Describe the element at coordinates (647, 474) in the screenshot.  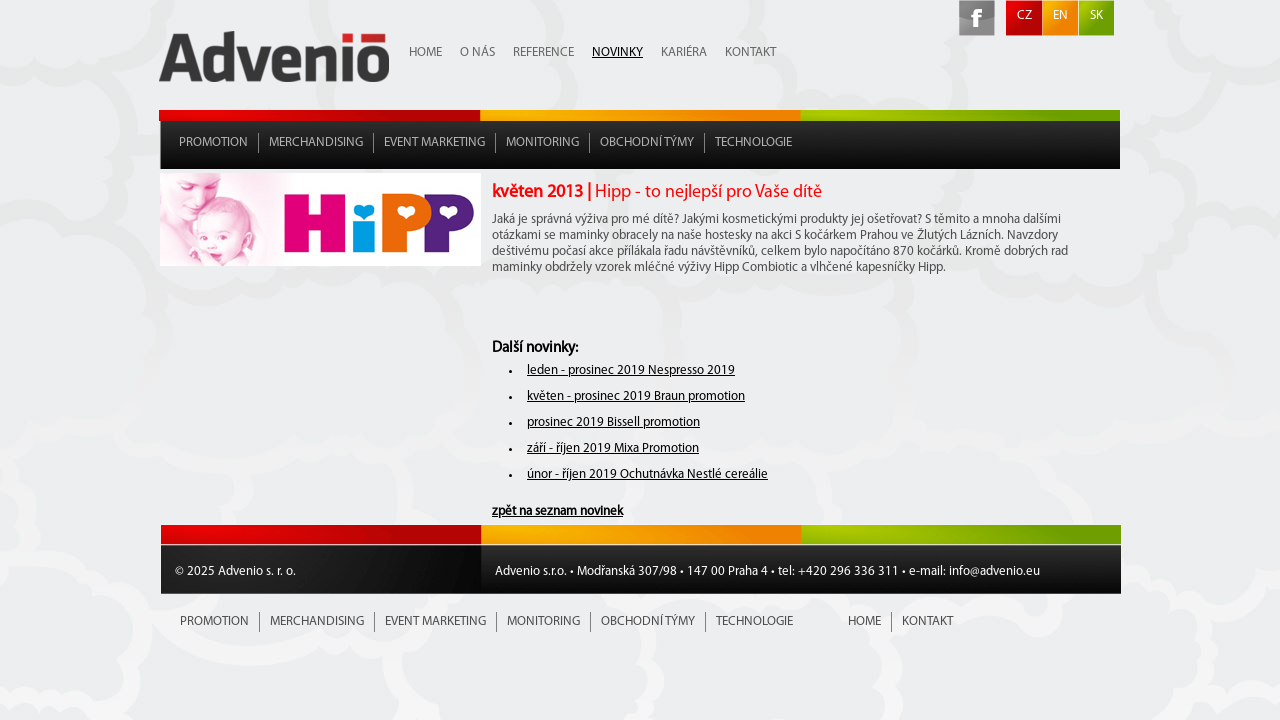
I see `únor - říjen 2019 Ochutnávka Nestlé cereálie` at that location.